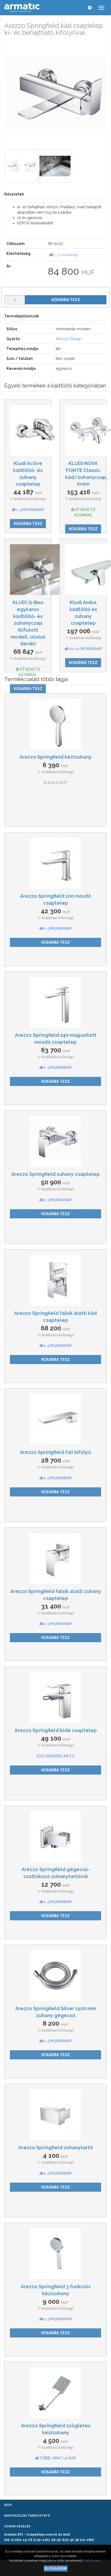 The image size is (111, 2576). I want to click on Cookie kezelés, so click(17, 2526).